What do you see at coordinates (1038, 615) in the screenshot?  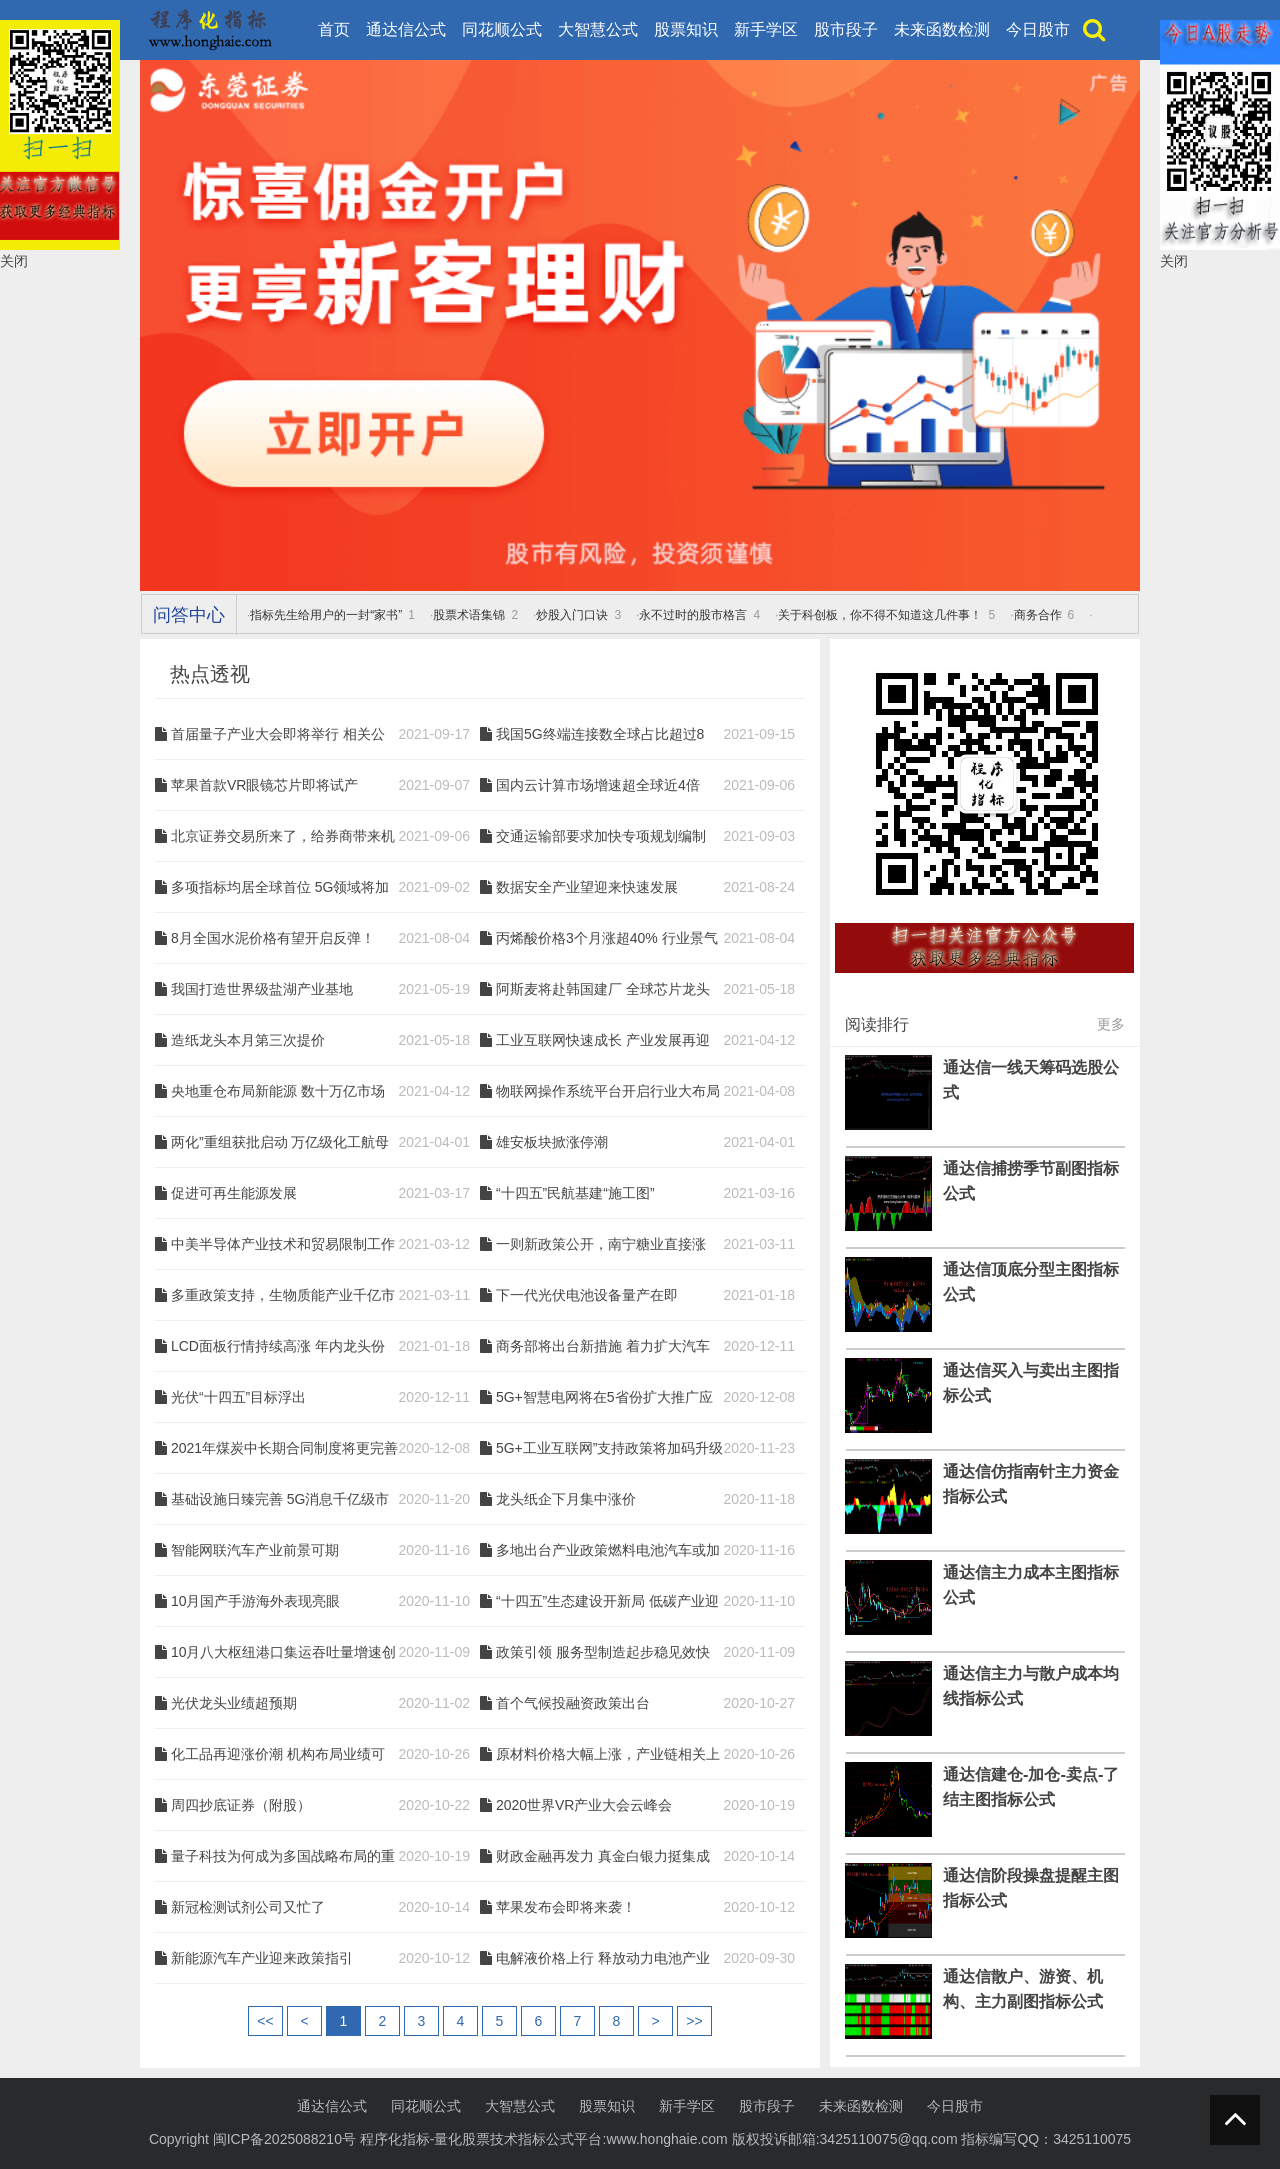 I see `商务合作` at bounding box center [1038, 615].